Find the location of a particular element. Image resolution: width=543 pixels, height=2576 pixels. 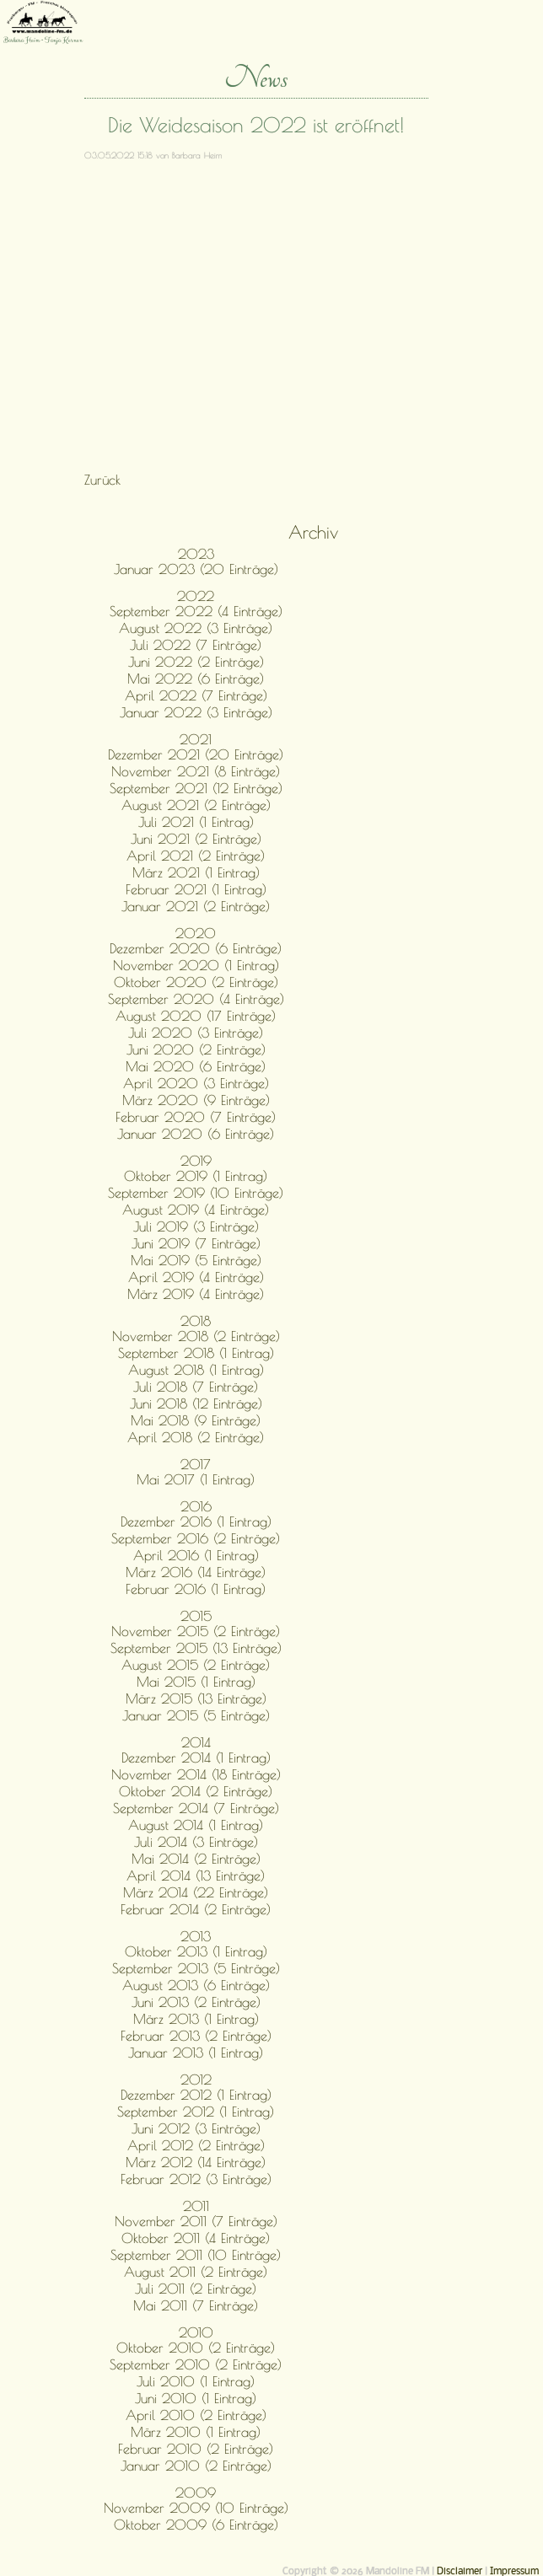

März 2010 (1 Eintrag) is located at coordinates (196, 2431).